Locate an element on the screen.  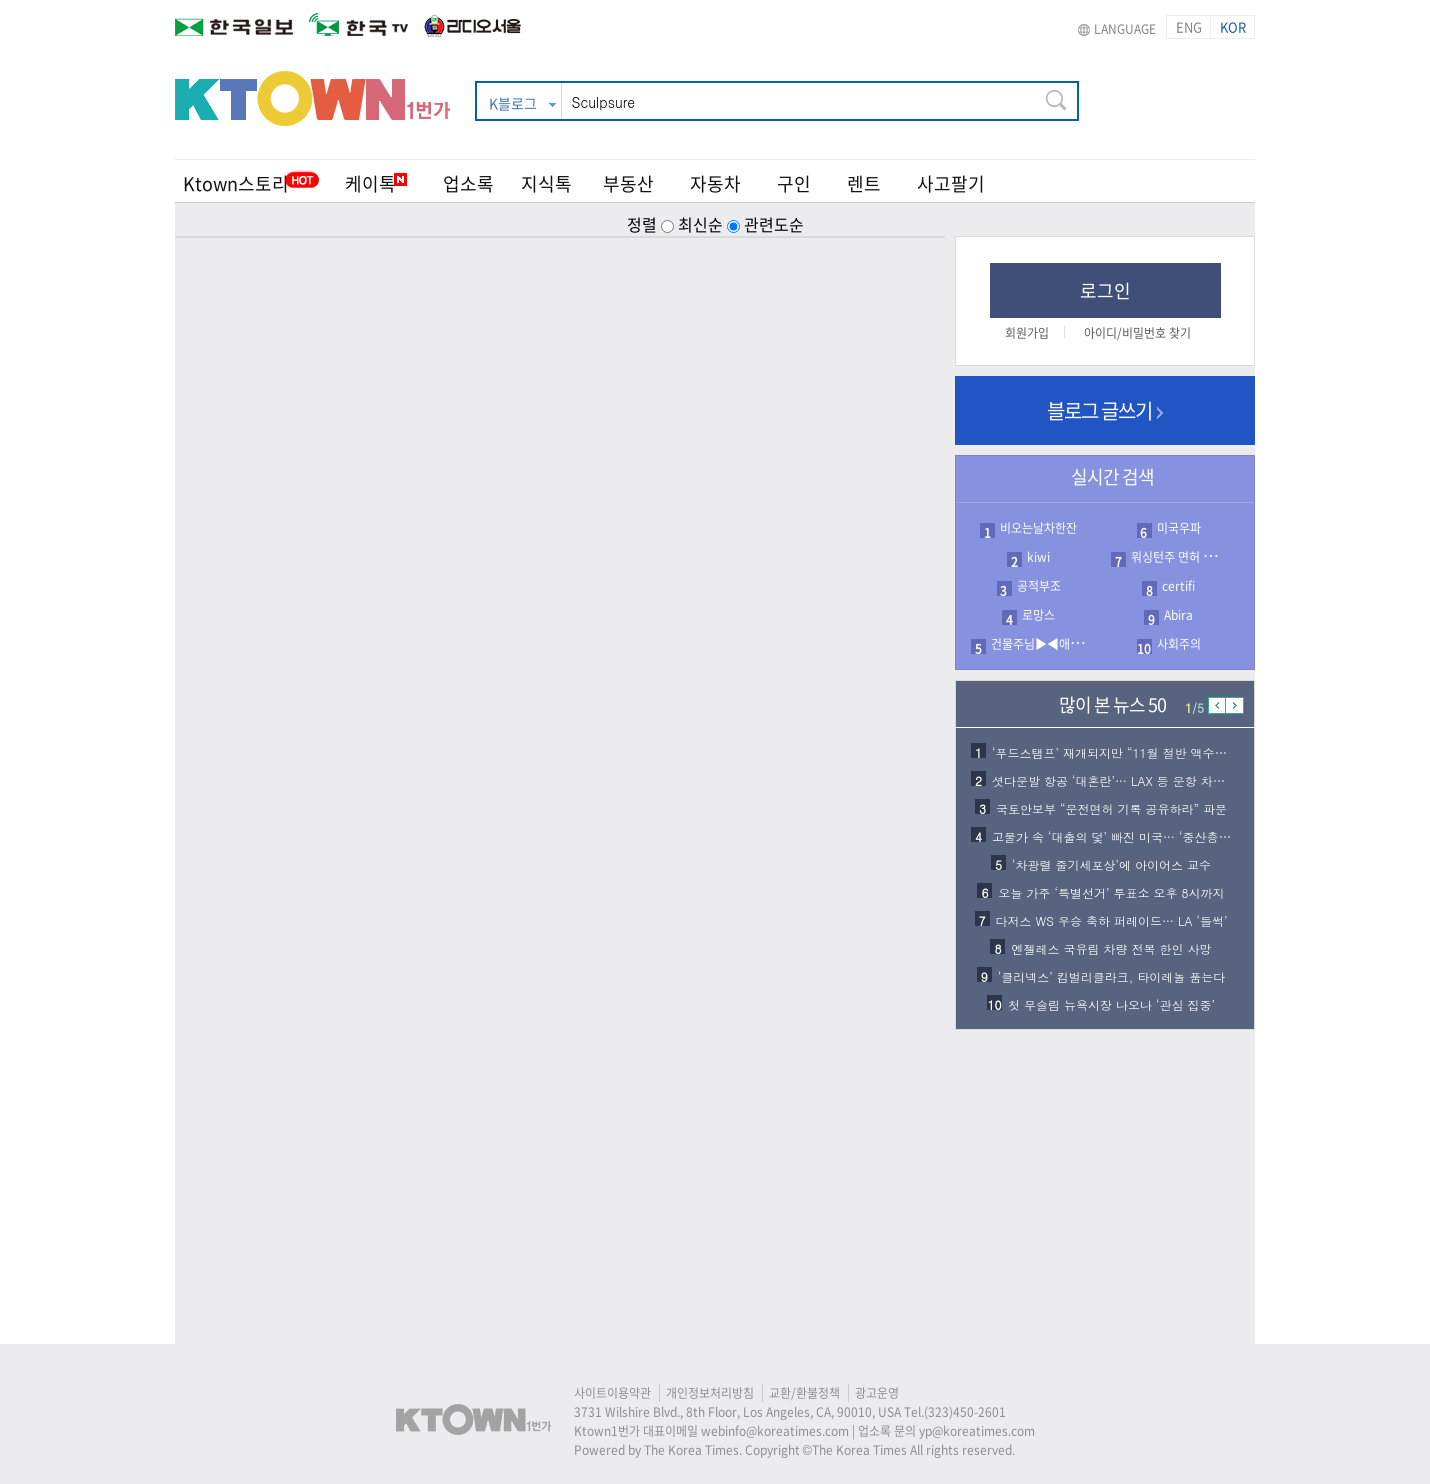
부동산 is located at coordinates (628, 183).